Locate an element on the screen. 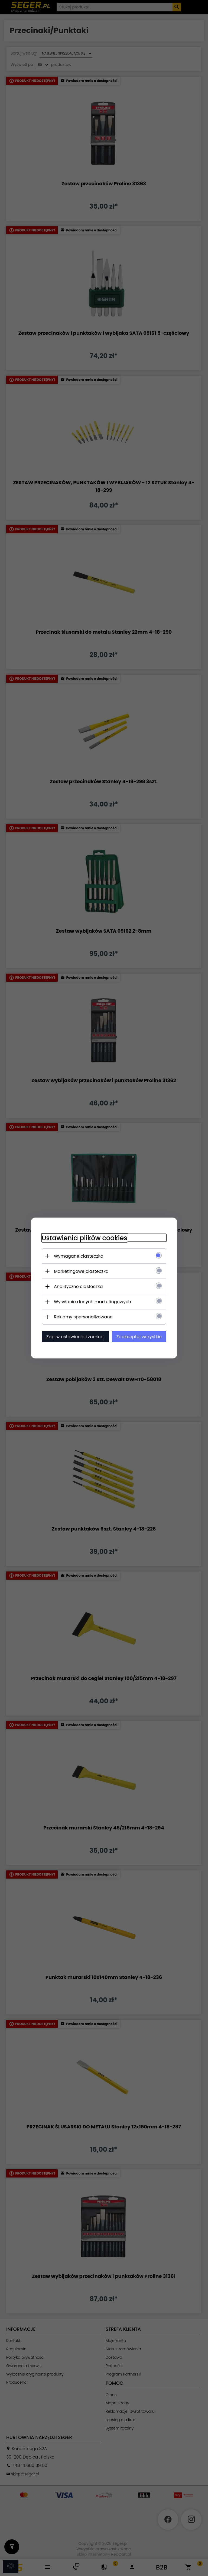 Image resolution: width=208 pixels, height=2576 pixels. Marketingowe ciasteczka is located at coordinates (81, 1271).